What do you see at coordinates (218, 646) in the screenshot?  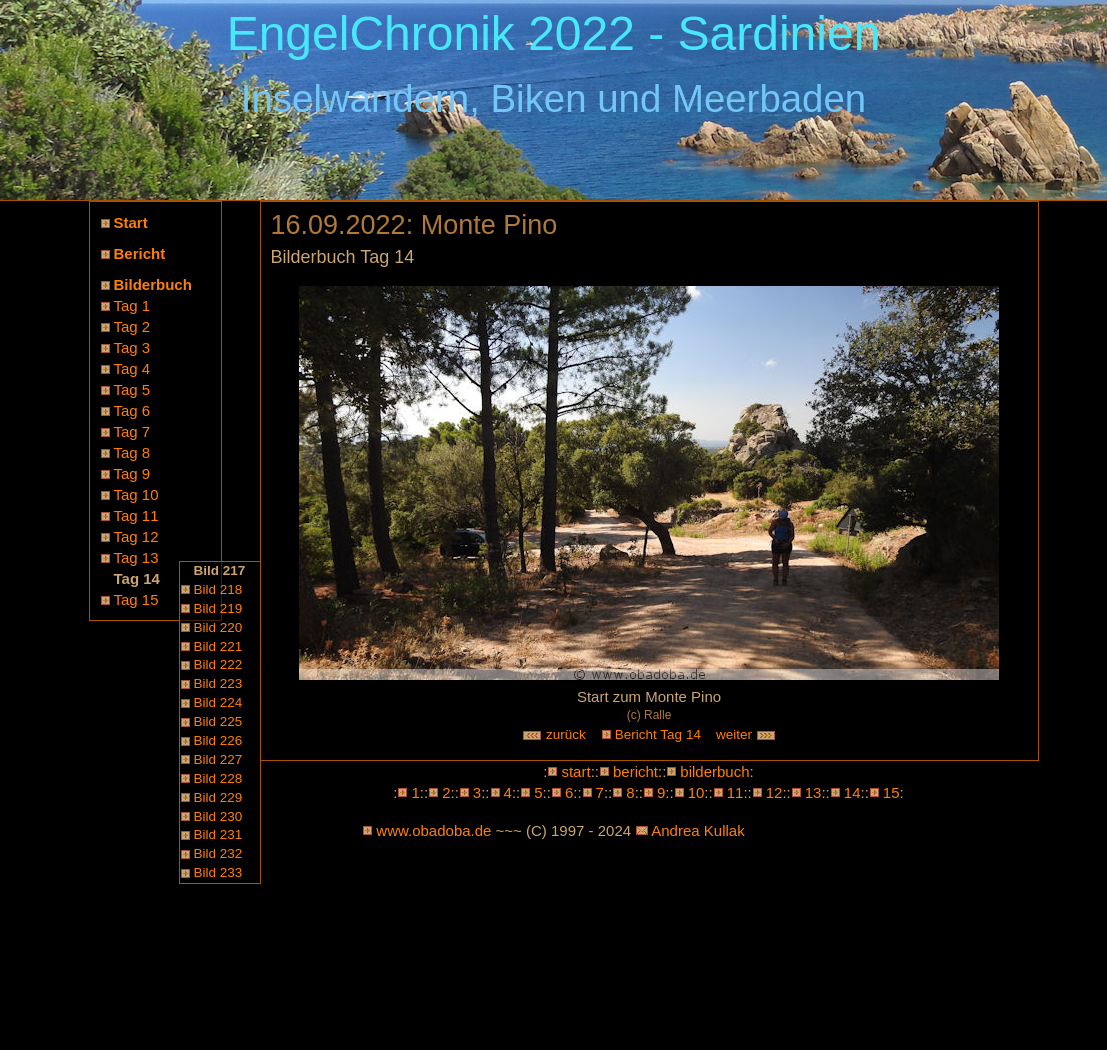 I see `Bild 221` at bounding box center [218, 646].